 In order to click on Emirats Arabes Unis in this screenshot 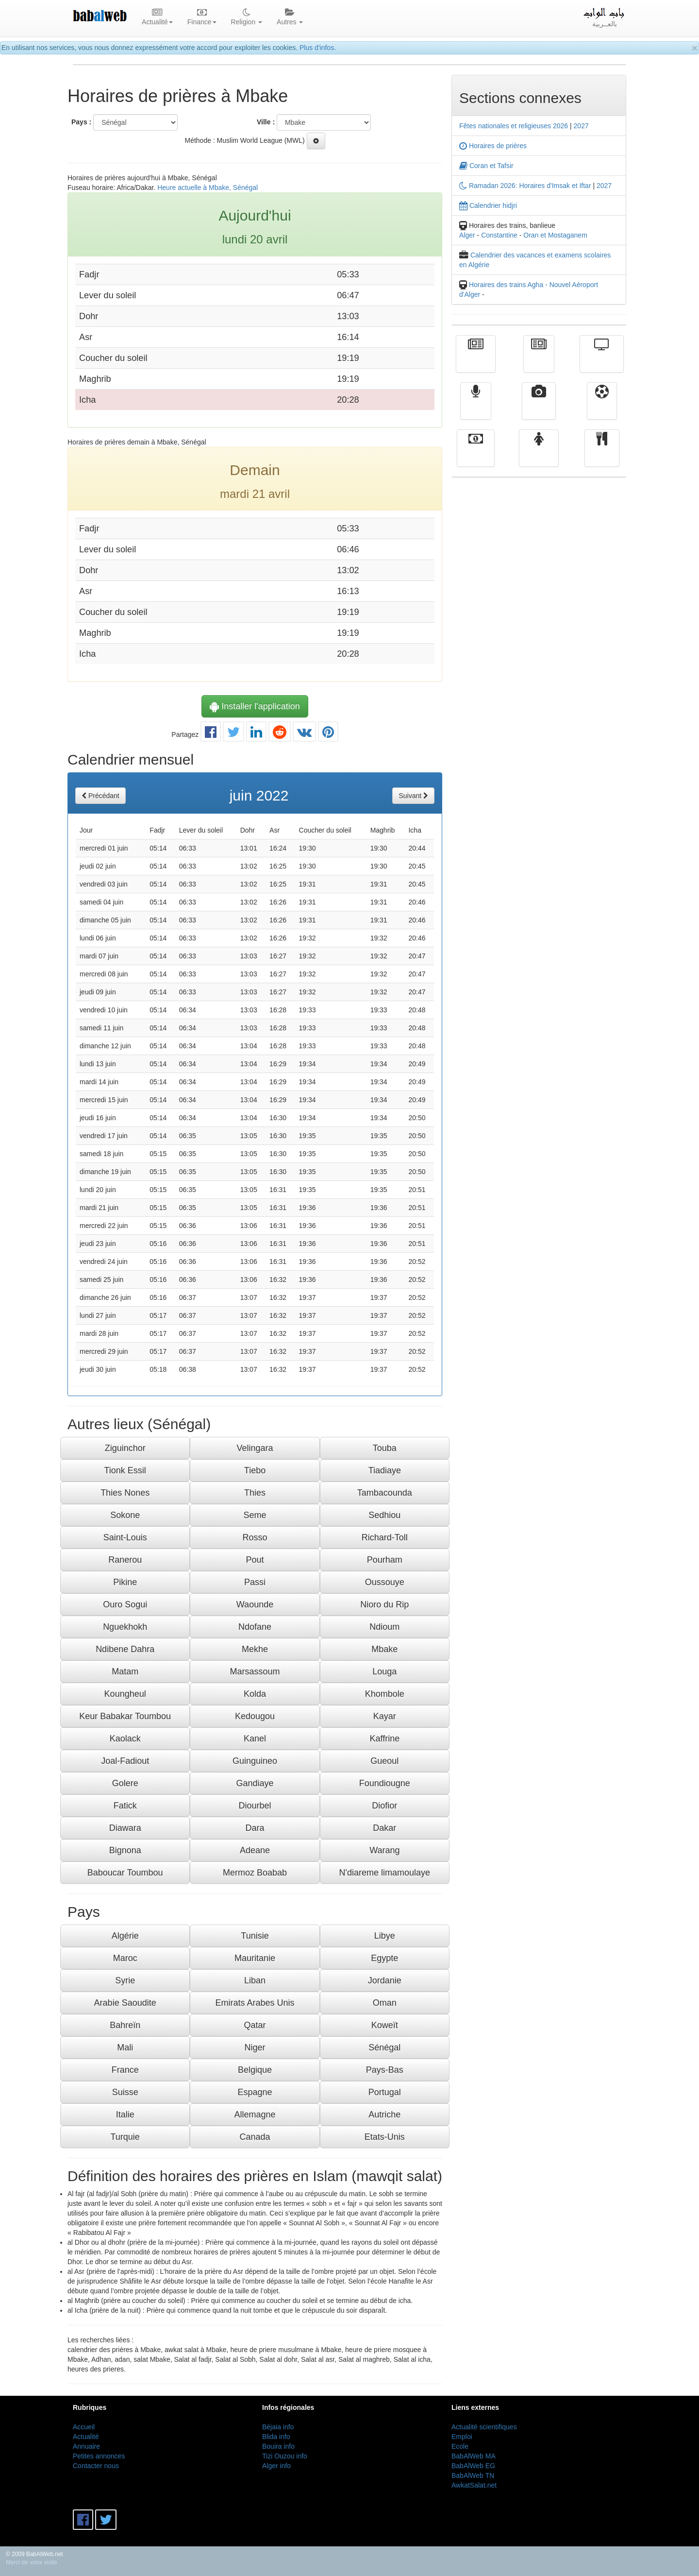, I will do `click(254, 2003)`.